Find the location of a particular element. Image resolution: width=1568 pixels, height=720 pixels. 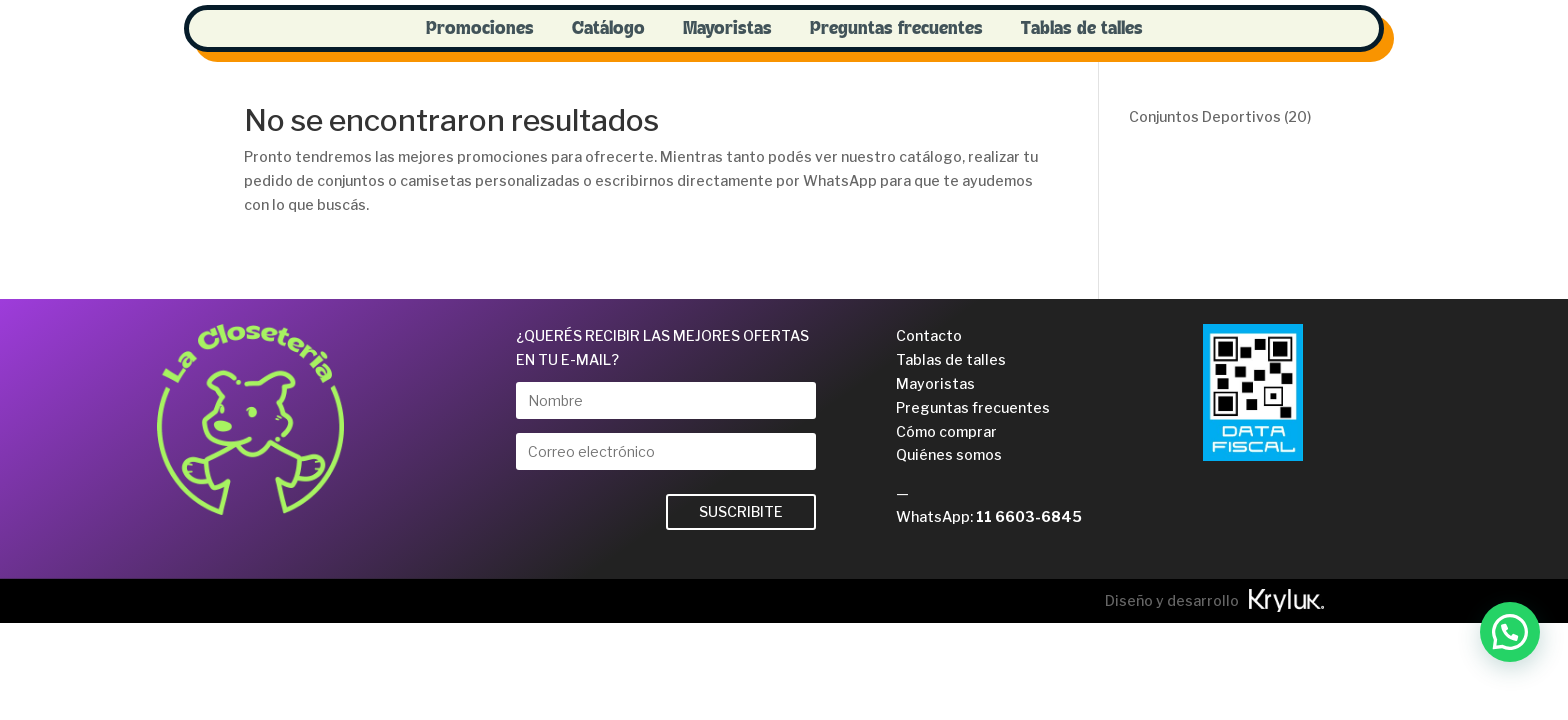

Preguntas frecuentes is located at coordinates (896, 29).